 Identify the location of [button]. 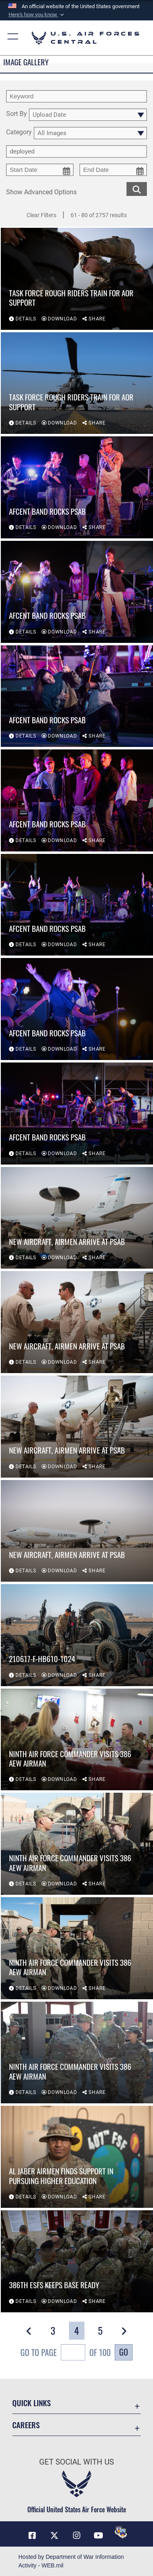
(36, 15).